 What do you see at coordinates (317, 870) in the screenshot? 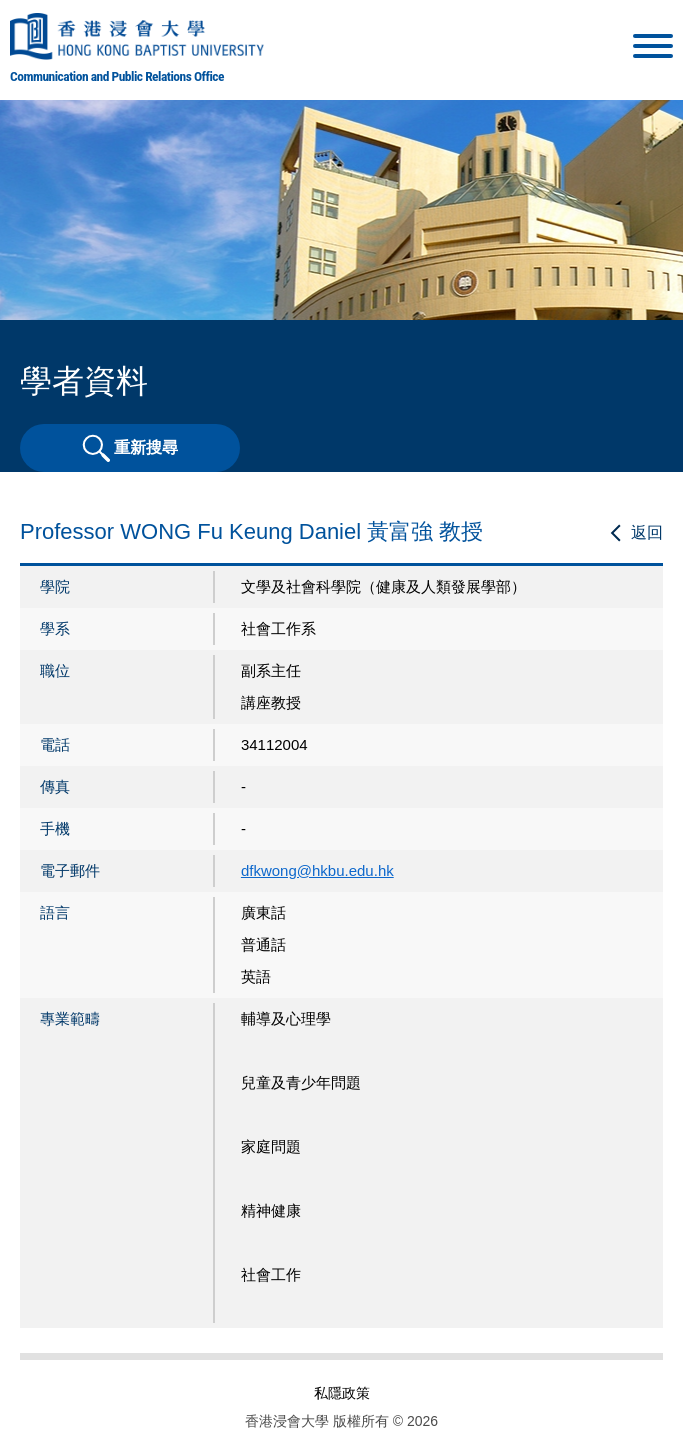
I see `dfkwong@hkbu.edu.hk` at bounding box center [317, 870].